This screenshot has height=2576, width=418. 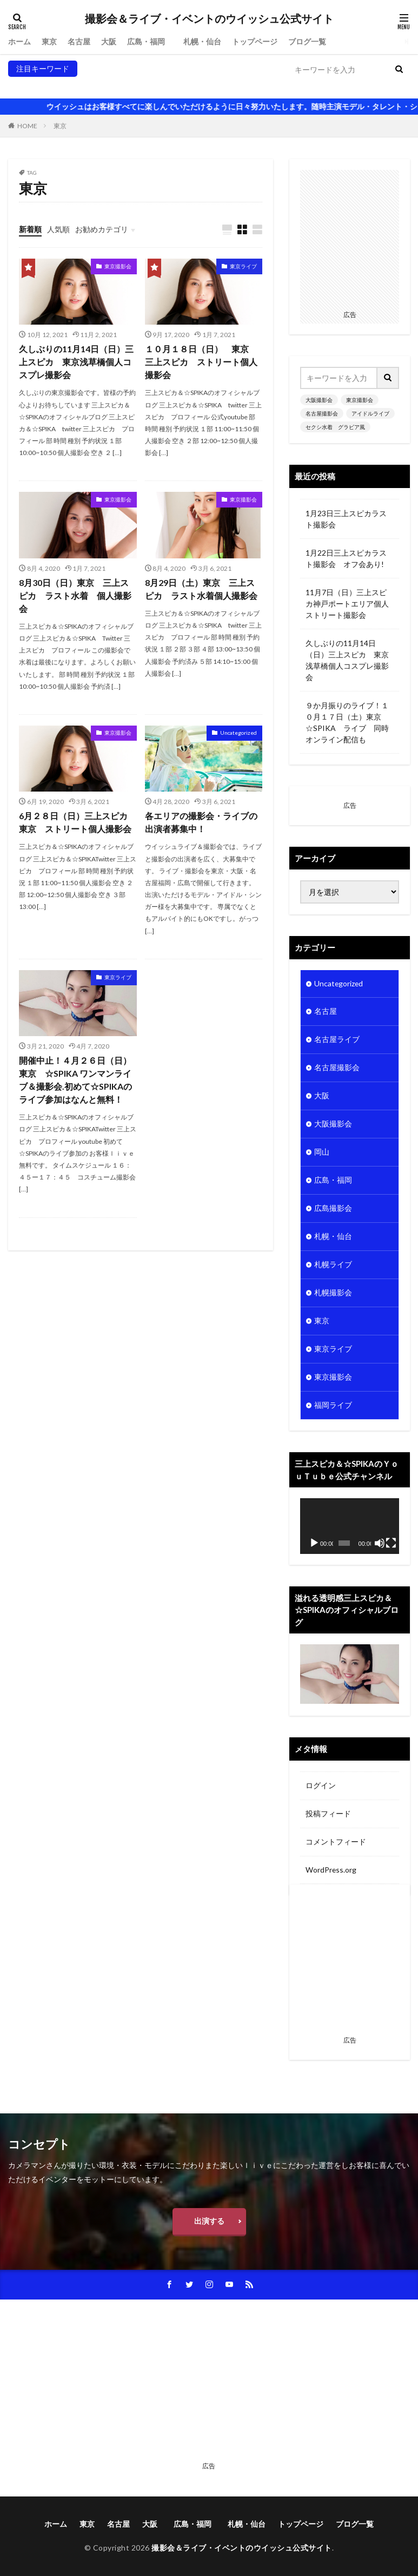 What do you see at coordinates (75, 595) in the screenshot?
I see `8月30日（日）東京 三上スピカ ラスト水着 個人撮影会` at bounding box center [75, 595].